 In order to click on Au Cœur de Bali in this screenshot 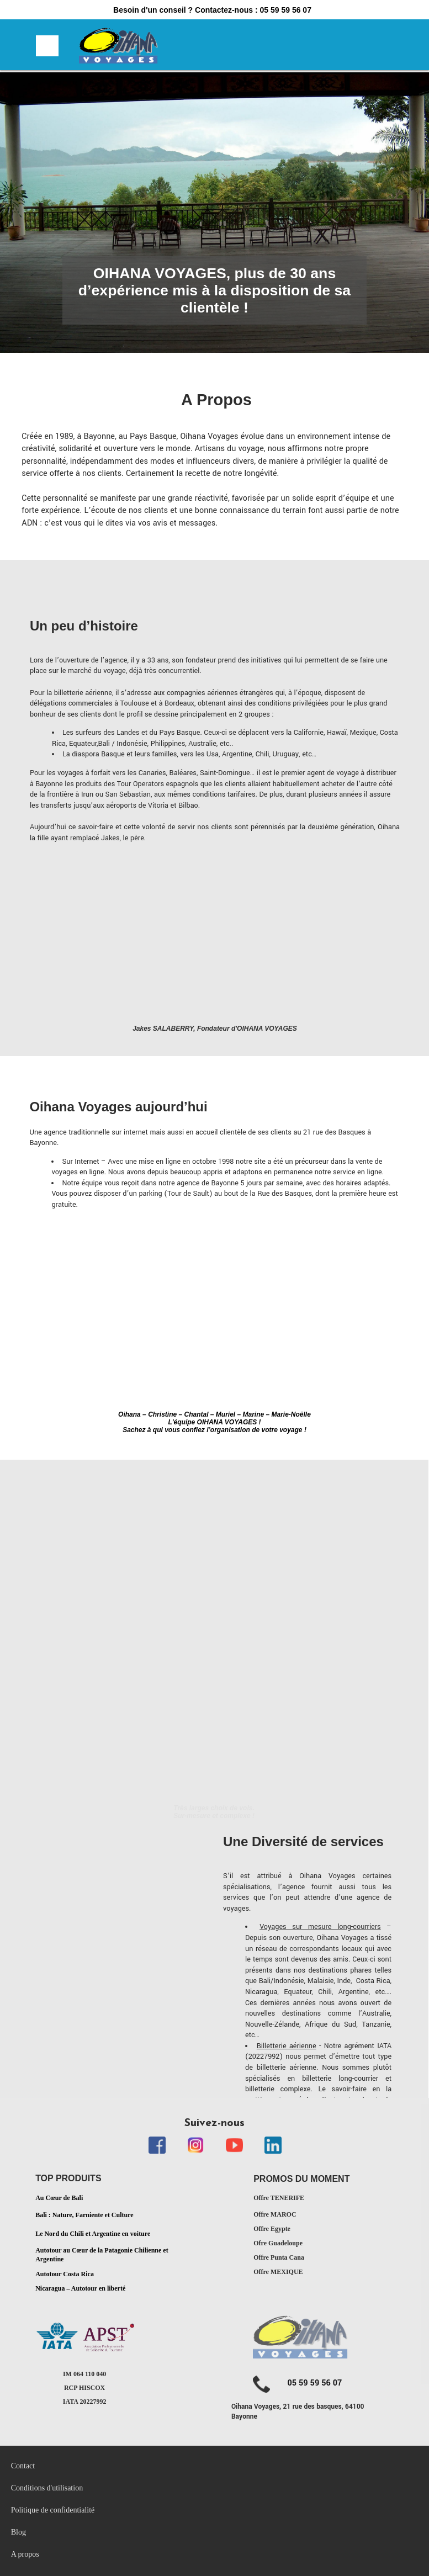, I will do `click(59, 2198)`.